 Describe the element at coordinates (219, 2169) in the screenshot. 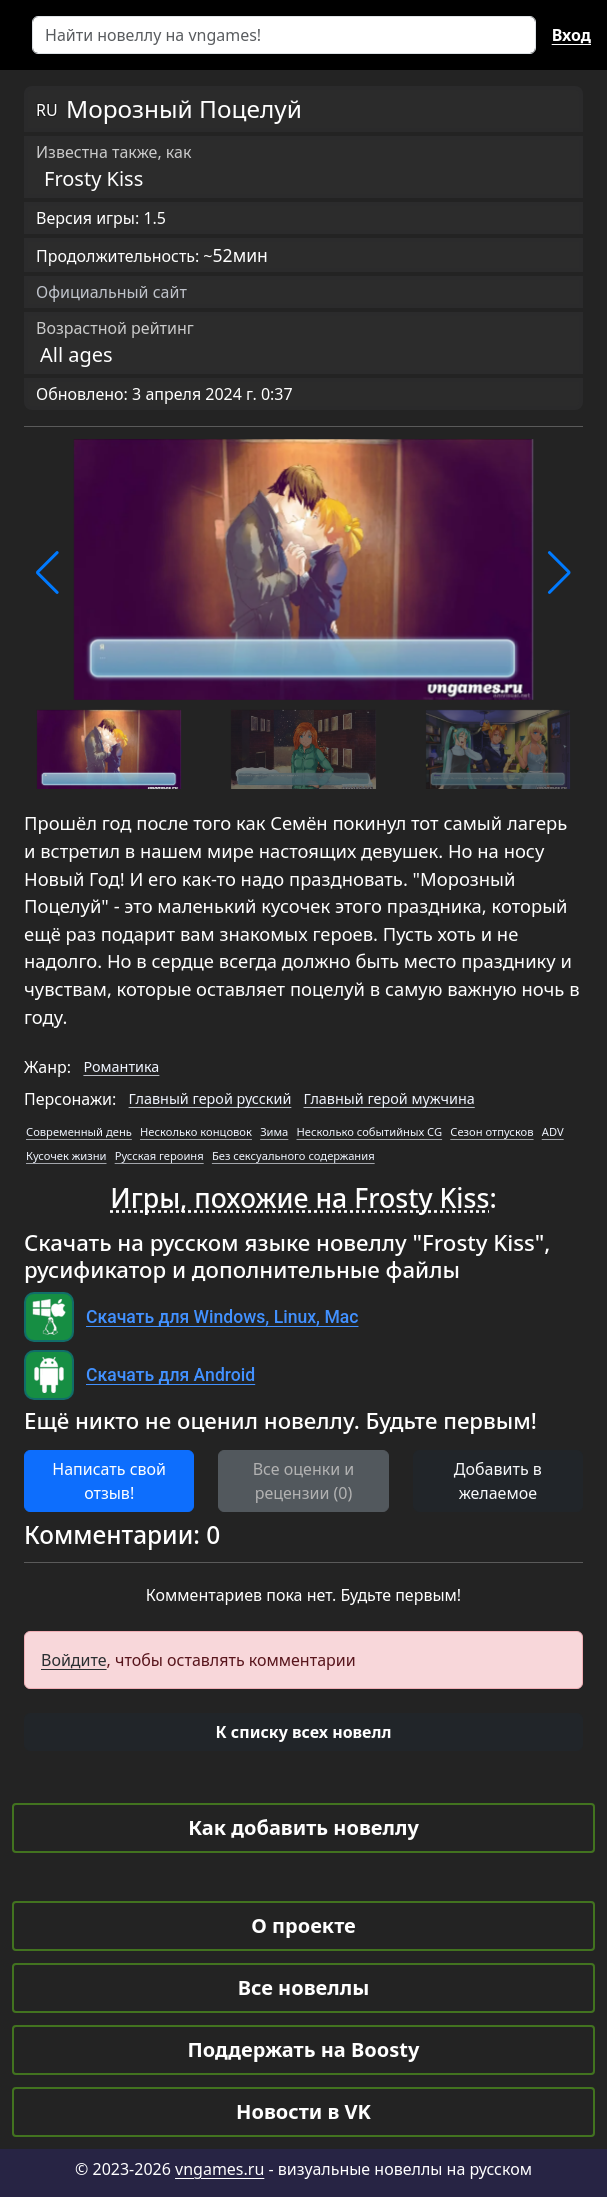

I see `vngames.ru` at that location.